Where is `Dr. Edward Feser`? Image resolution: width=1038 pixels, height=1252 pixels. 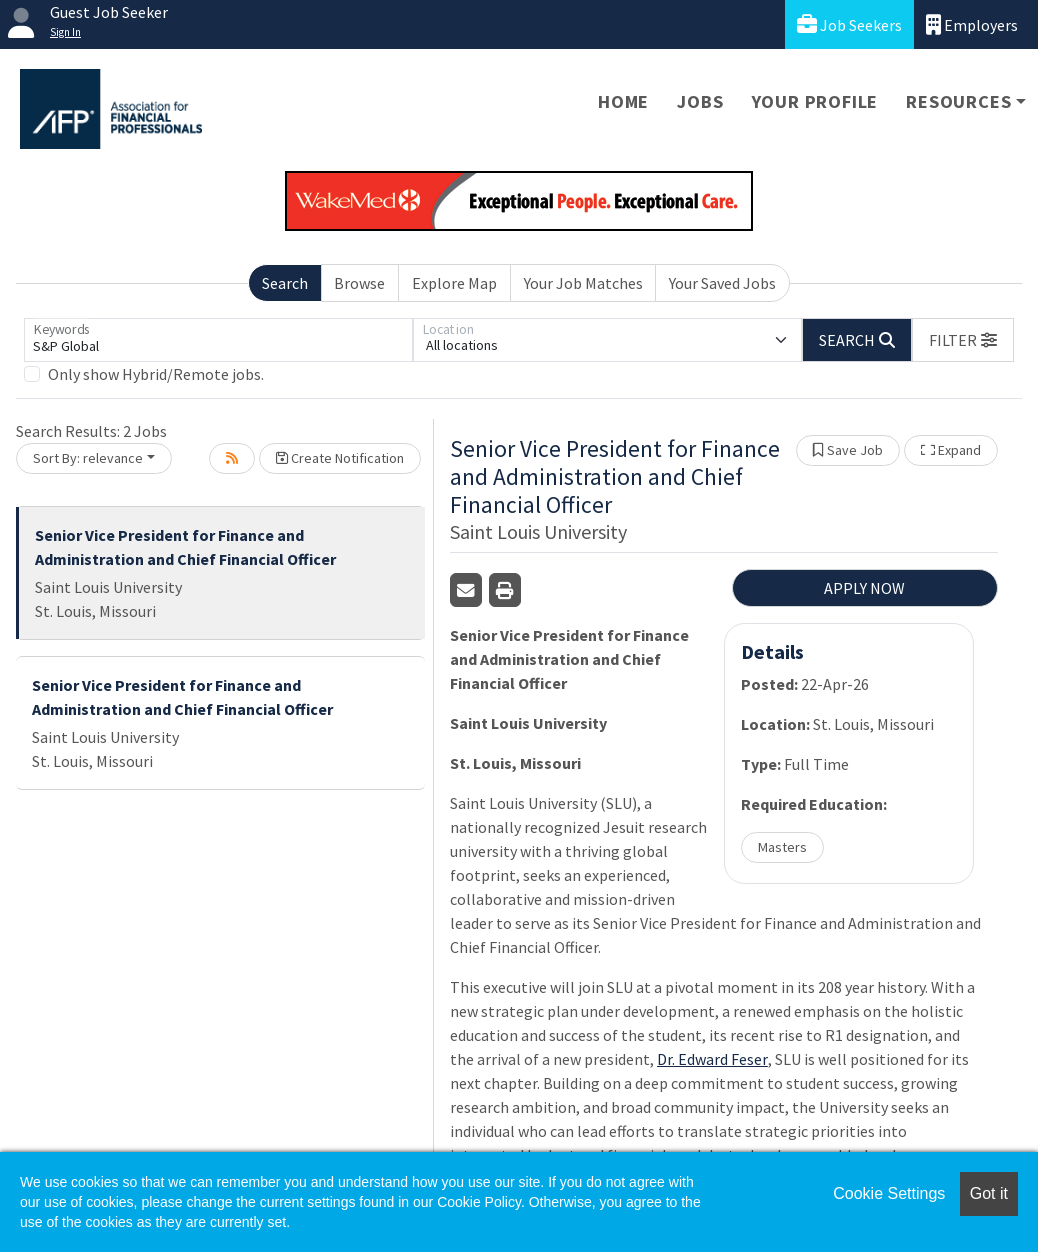 Dr. Edward Feser is located at coordinates (712, 1059).